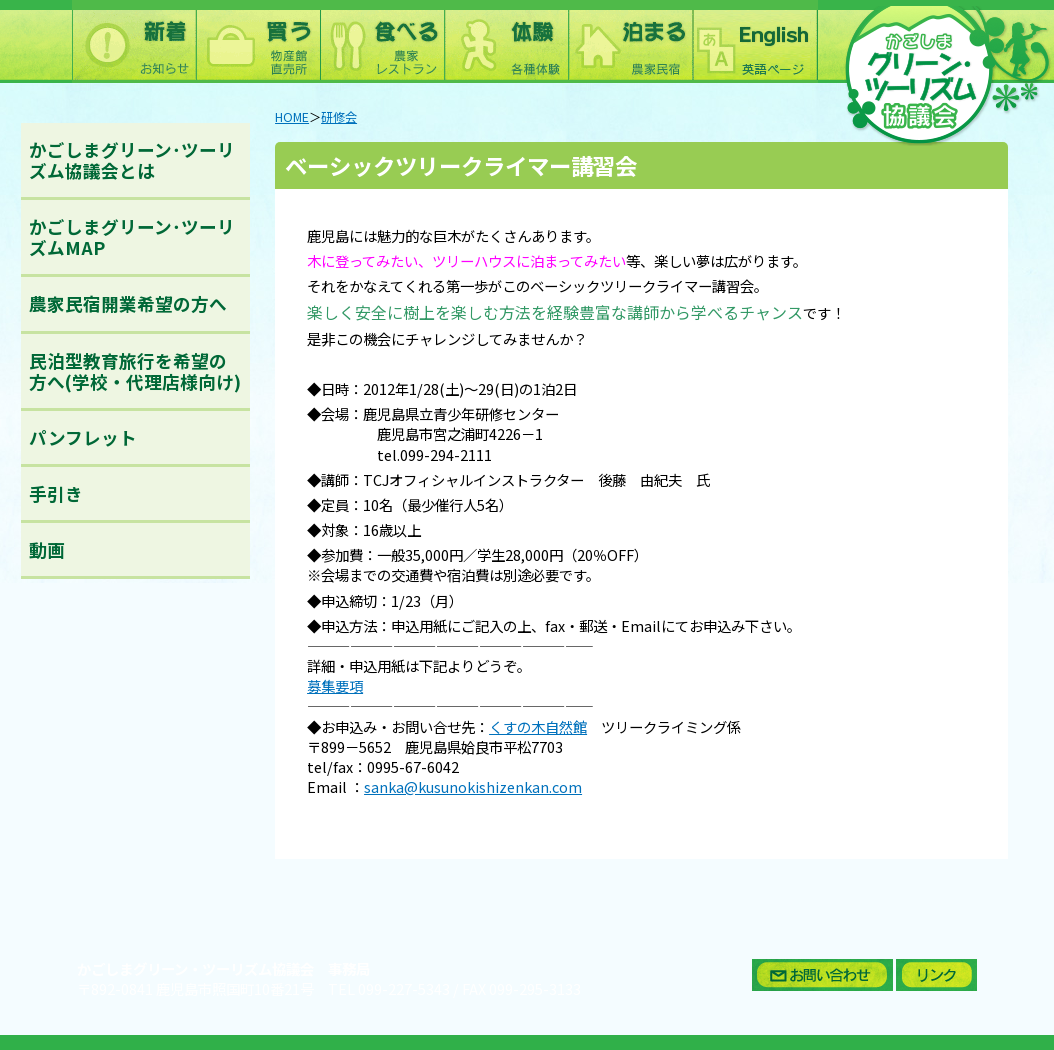 Image resolution: width=1054 pixels, height=1050 pixels. What do you see at coordinates (134, 41) in the screenshot?
I see `新着情報` at bounding box center [134, 41].